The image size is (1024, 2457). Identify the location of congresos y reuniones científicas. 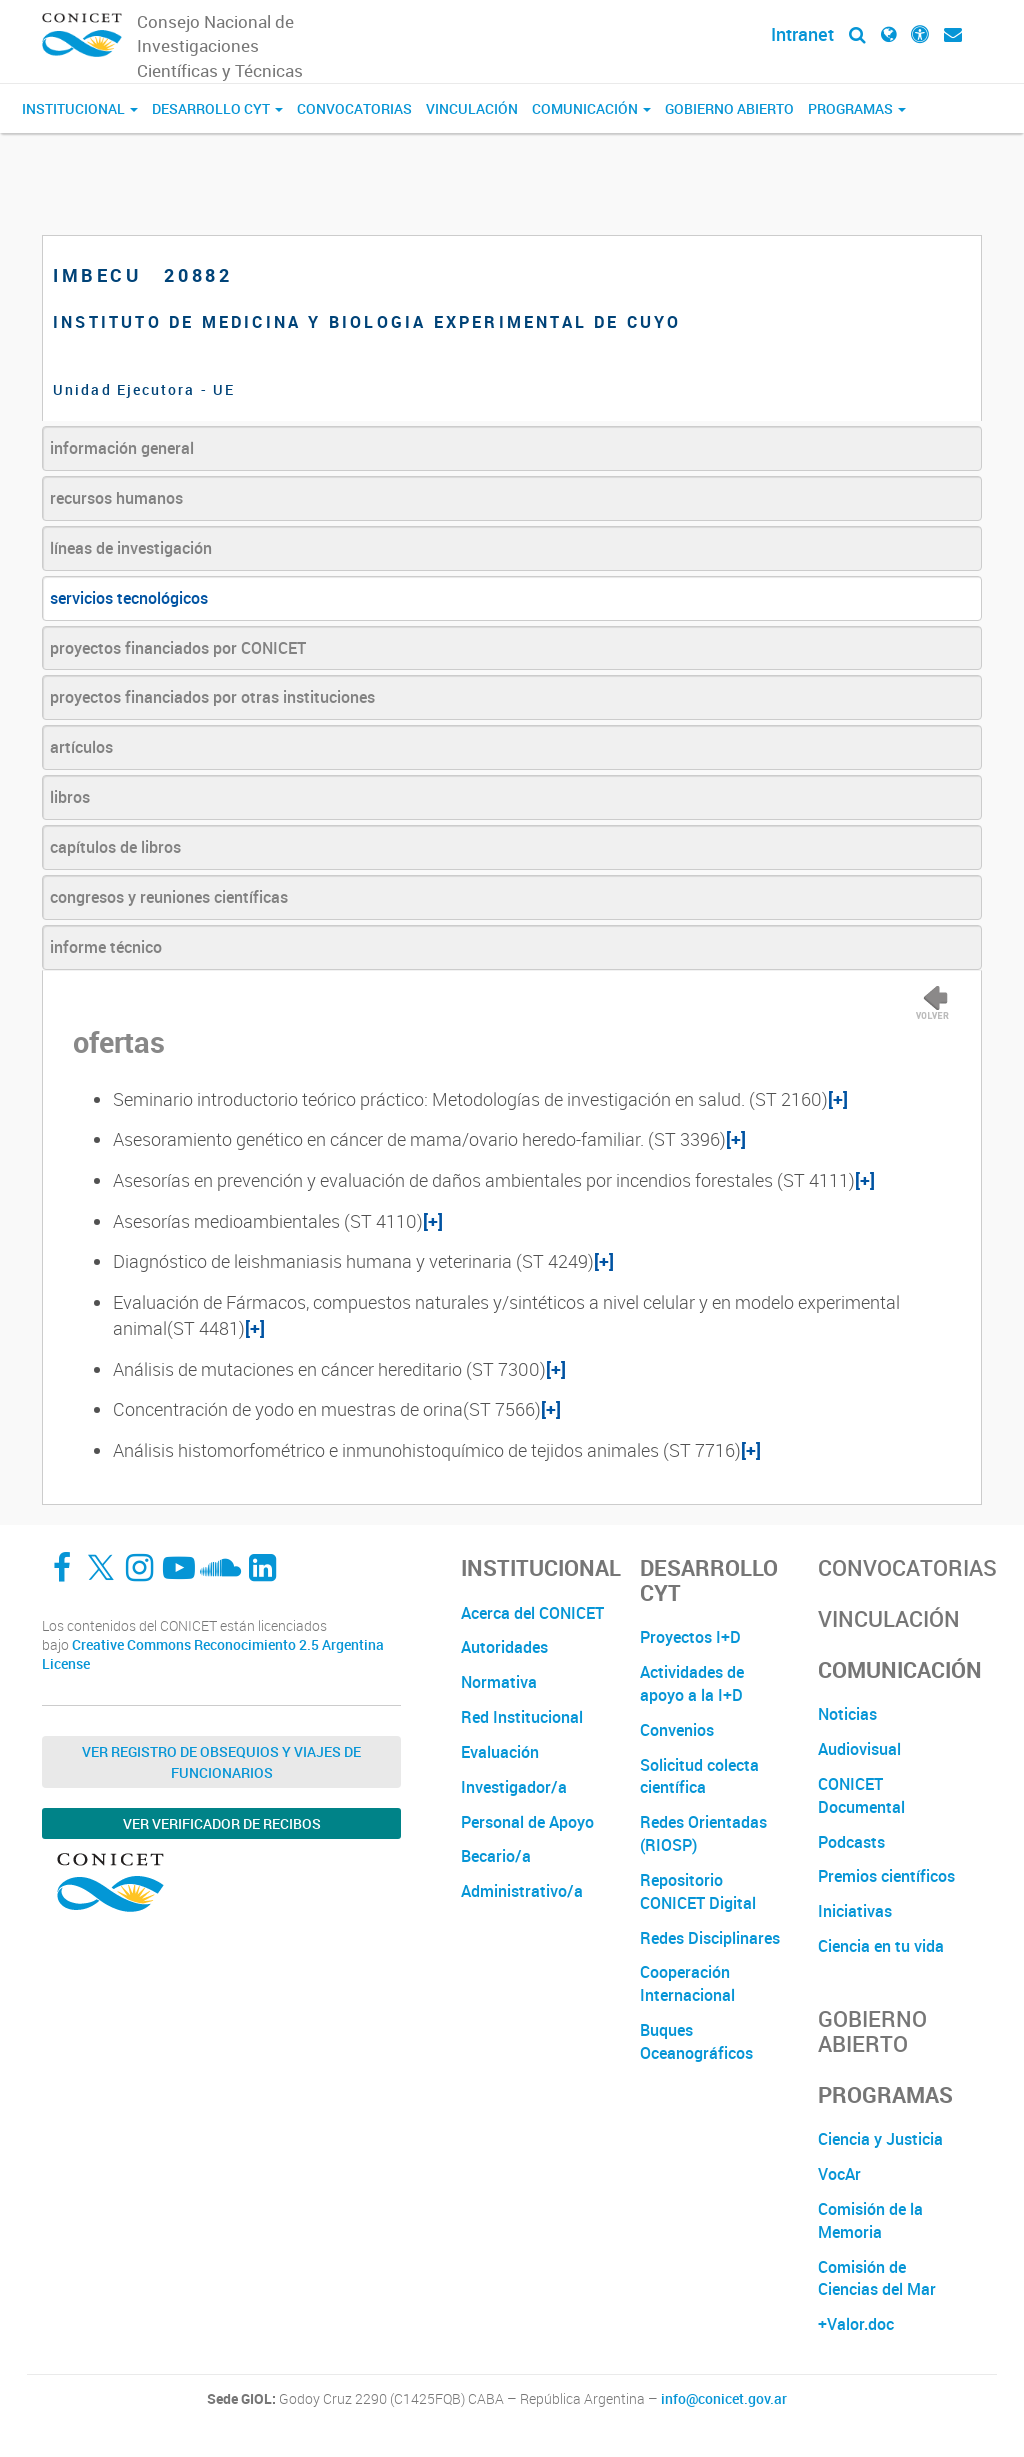
(169, 897).